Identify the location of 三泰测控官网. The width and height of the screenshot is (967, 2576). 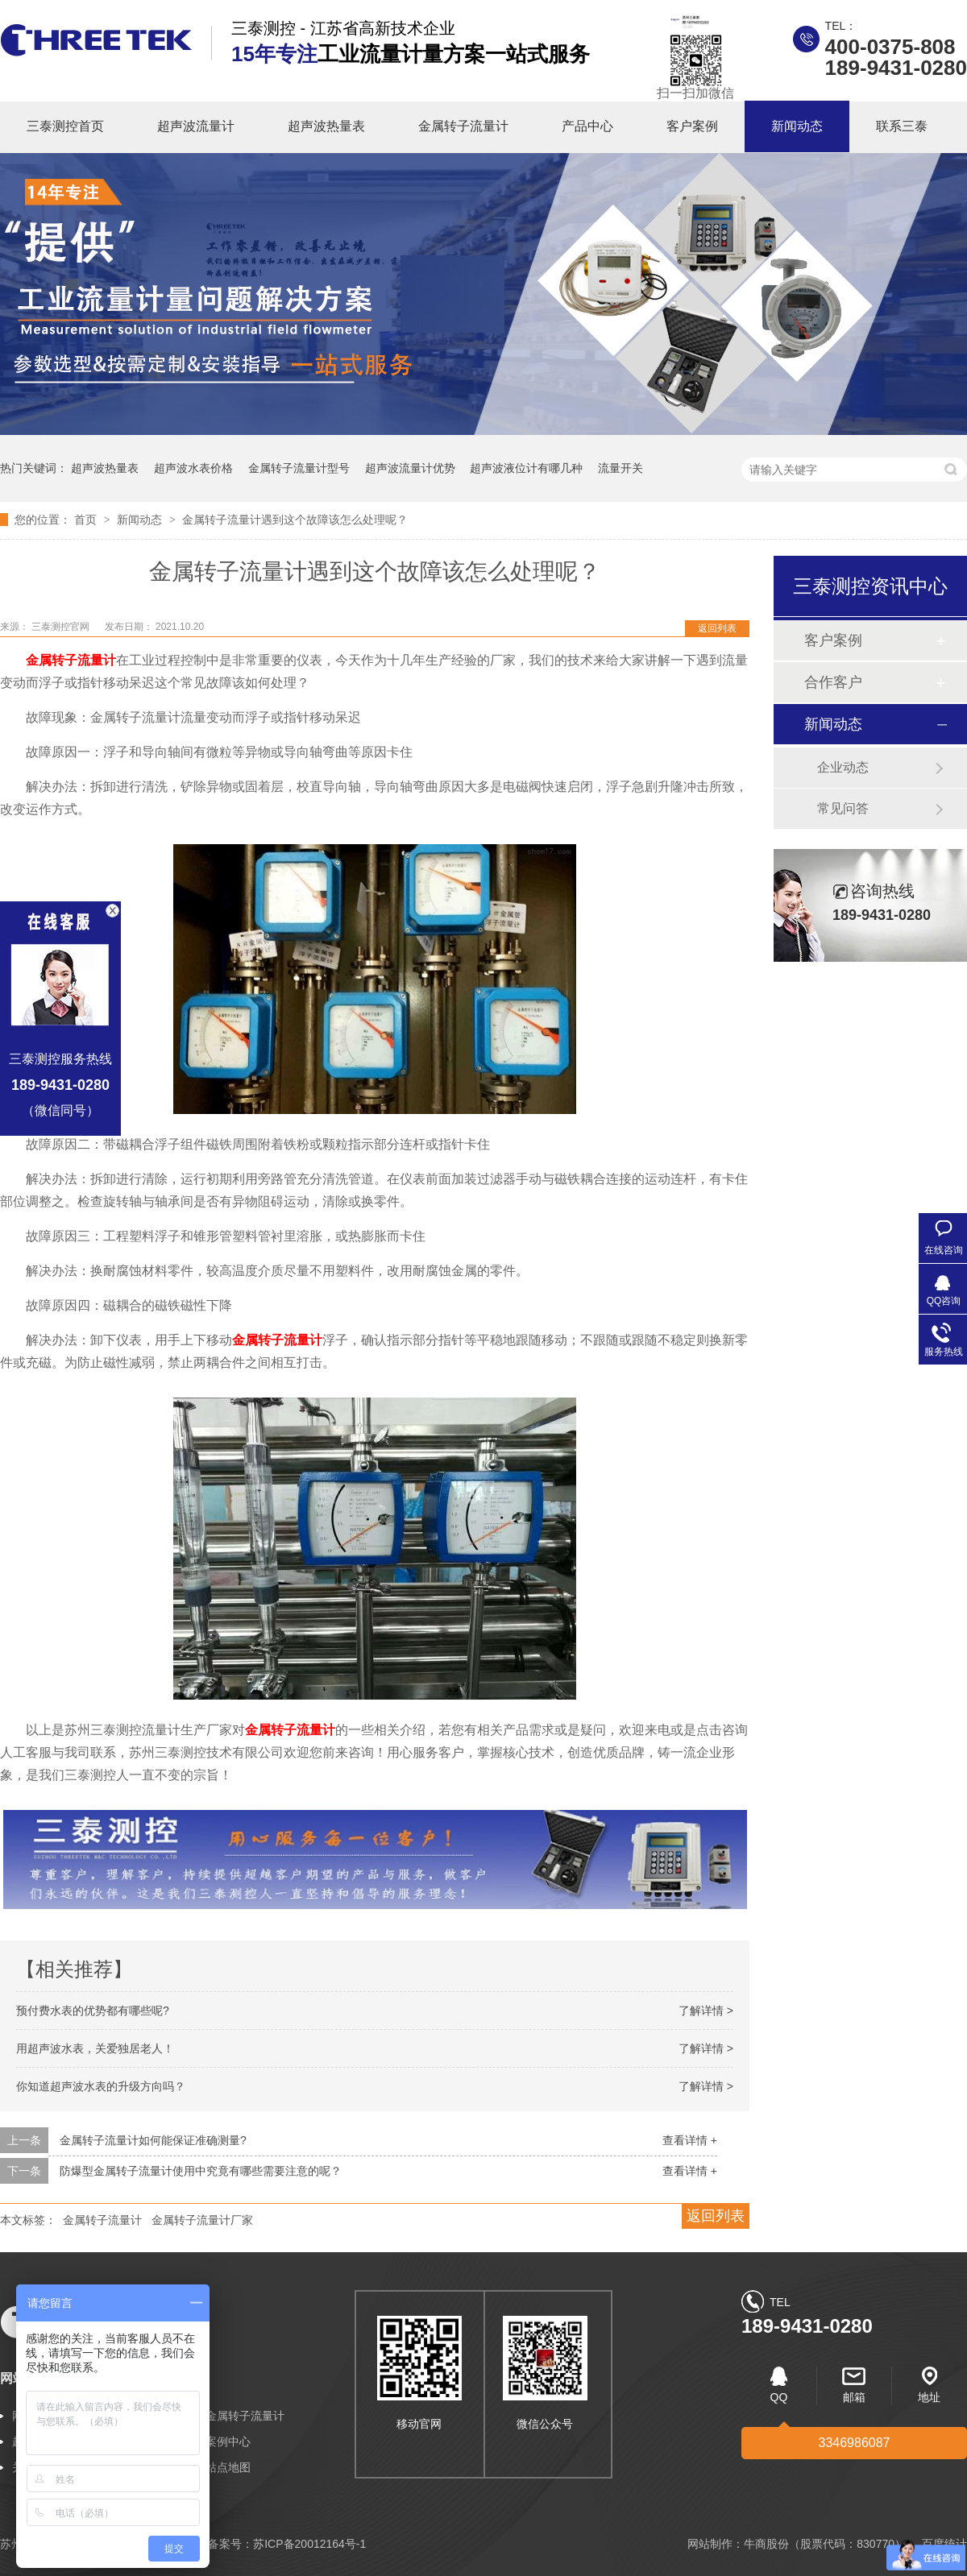
(61, 626).